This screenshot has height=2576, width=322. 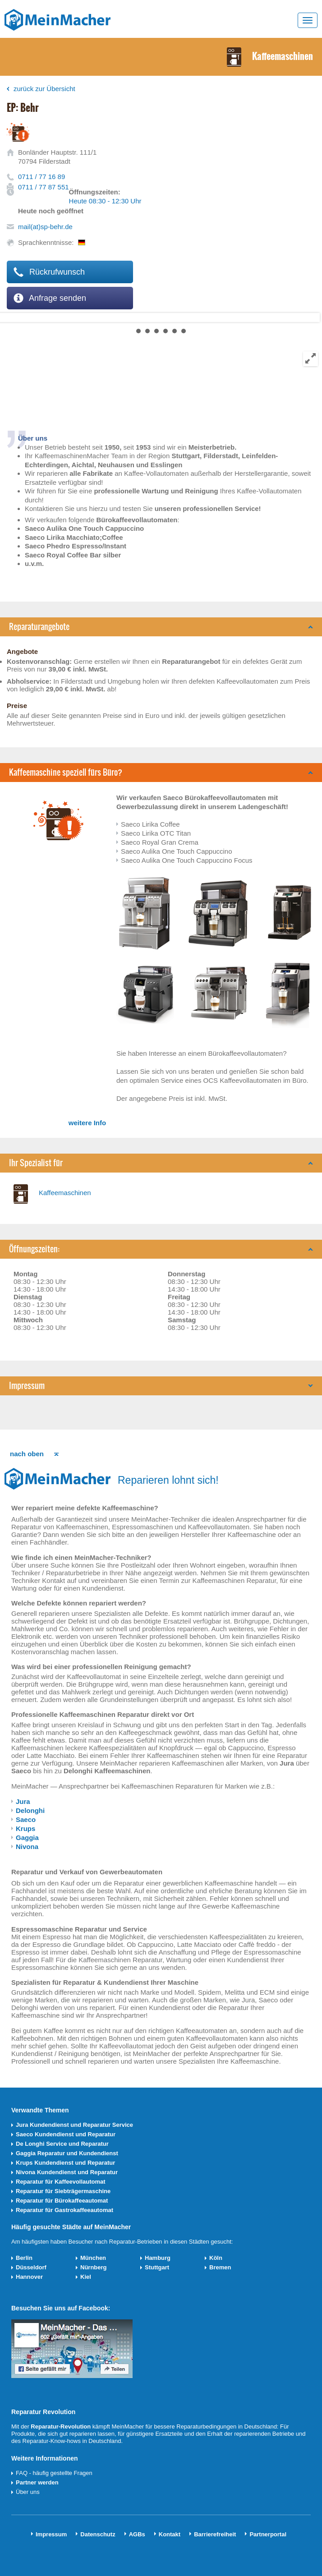 What do you see at coordinates (44, 88) in the screenshot?
I see `zurück zur Übersicht` at bounding box center [44, 88].